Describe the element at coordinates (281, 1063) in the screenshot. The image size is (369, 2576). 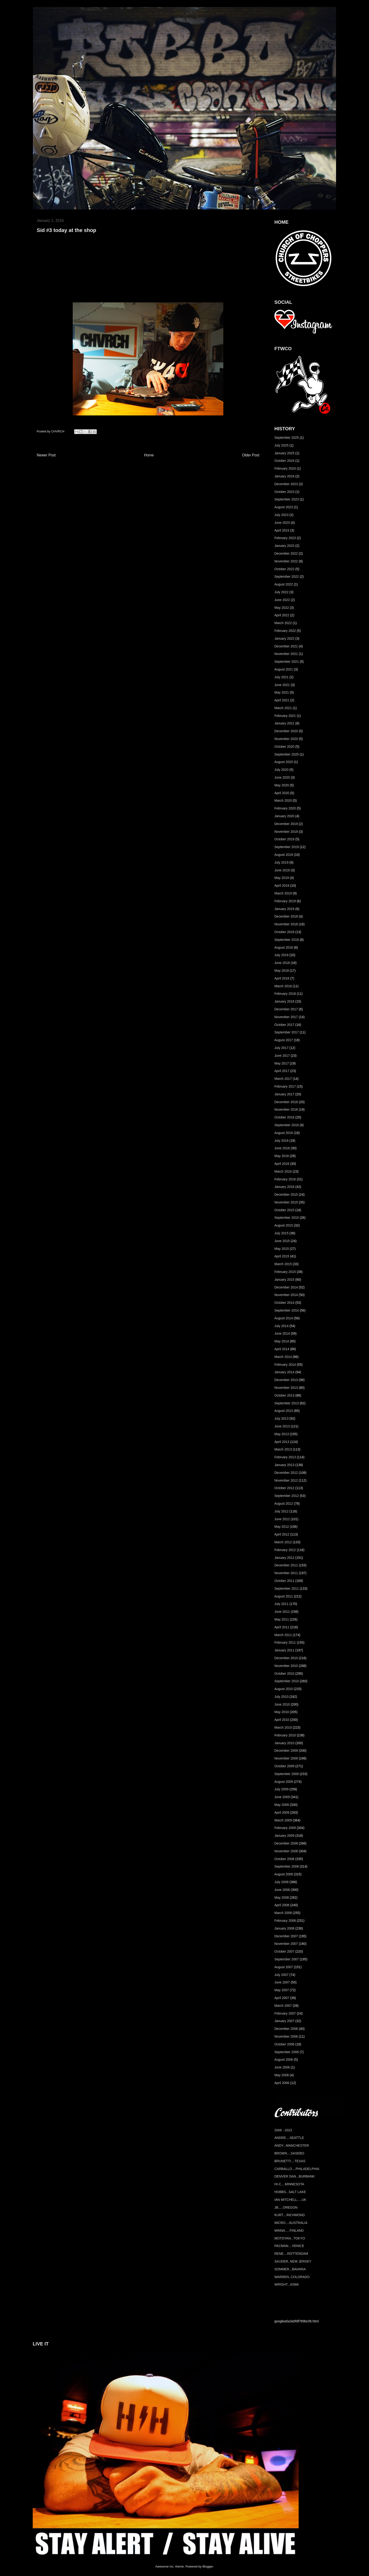
I see `May 2017` at that location.